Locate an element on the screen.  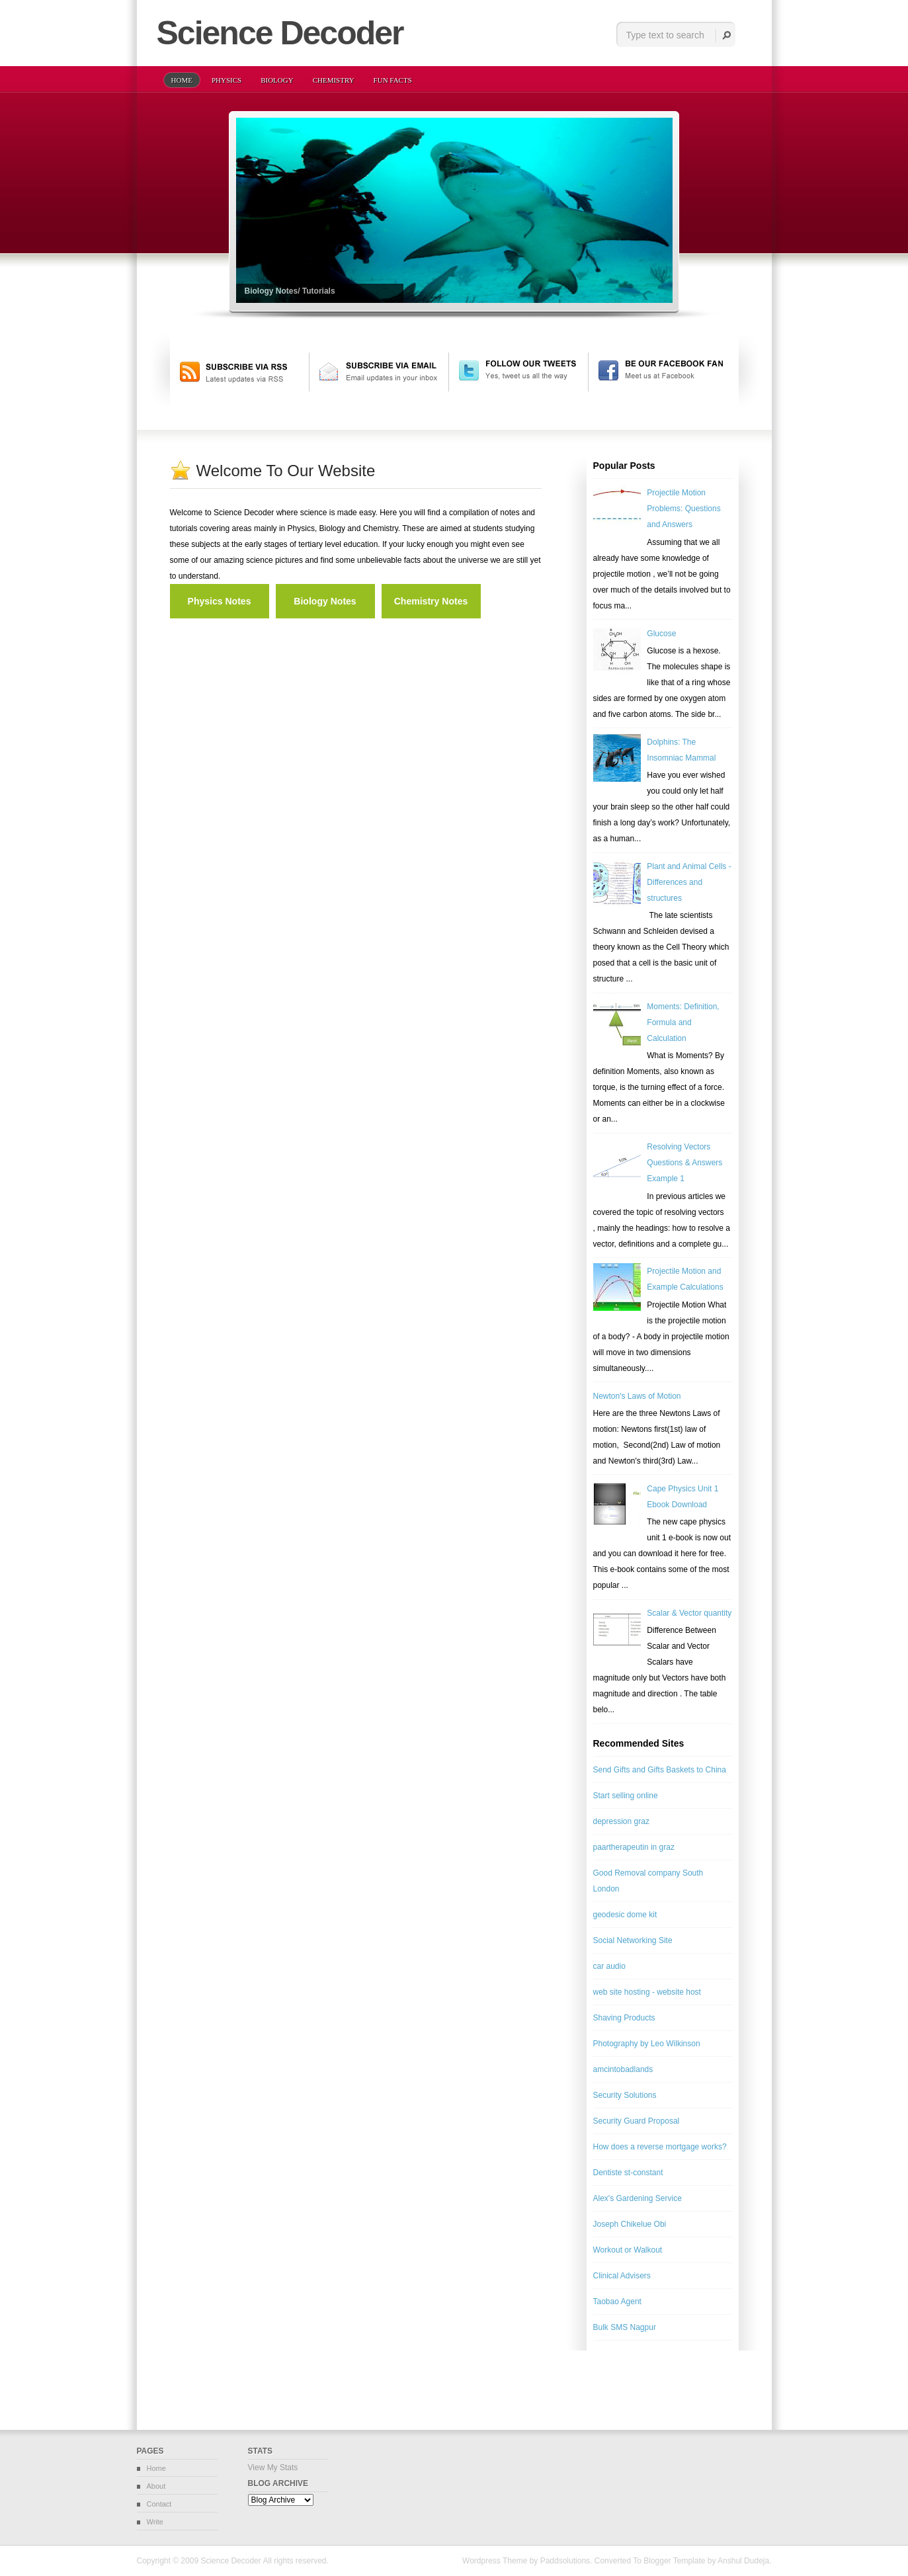
Clinical Advisers is located at coordinates (622, 2275).